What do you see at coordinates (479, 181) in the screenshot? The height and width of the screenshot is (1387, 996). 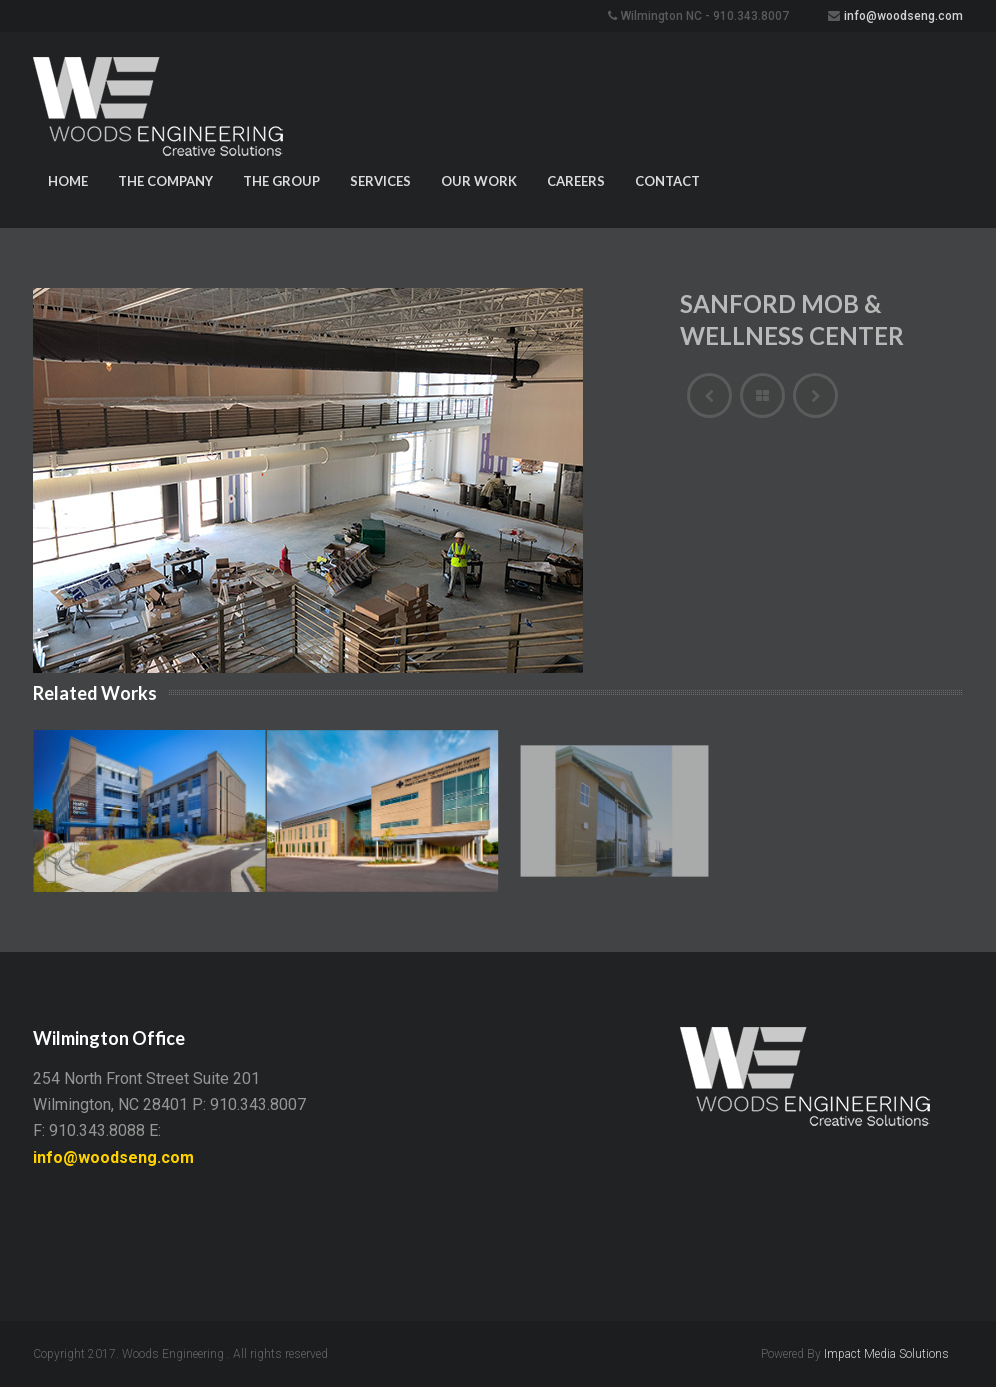 I see `Our Work` at bounding box center [479, 181].